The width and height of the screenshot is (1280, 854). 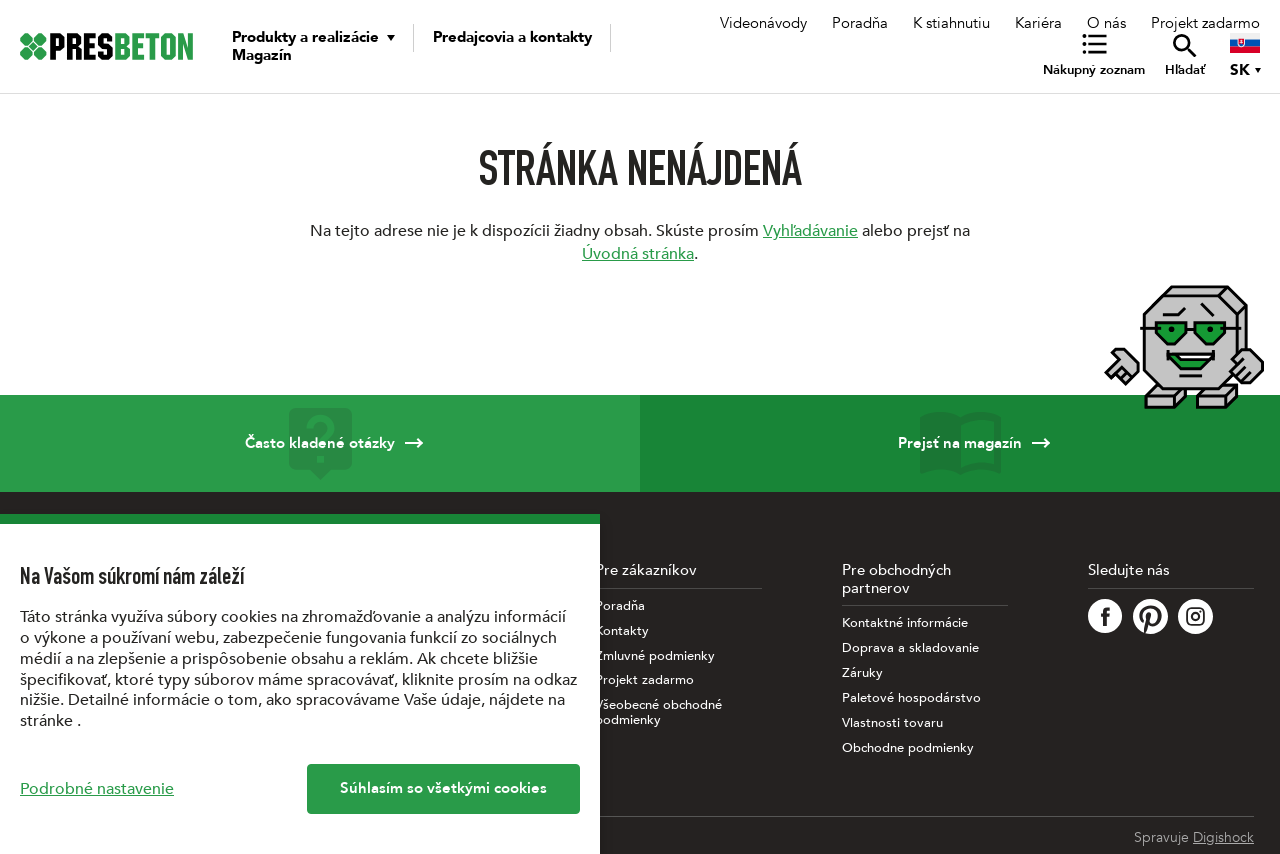 I want to click on Predajcovia a kontakty, so click(x=512, y=37).